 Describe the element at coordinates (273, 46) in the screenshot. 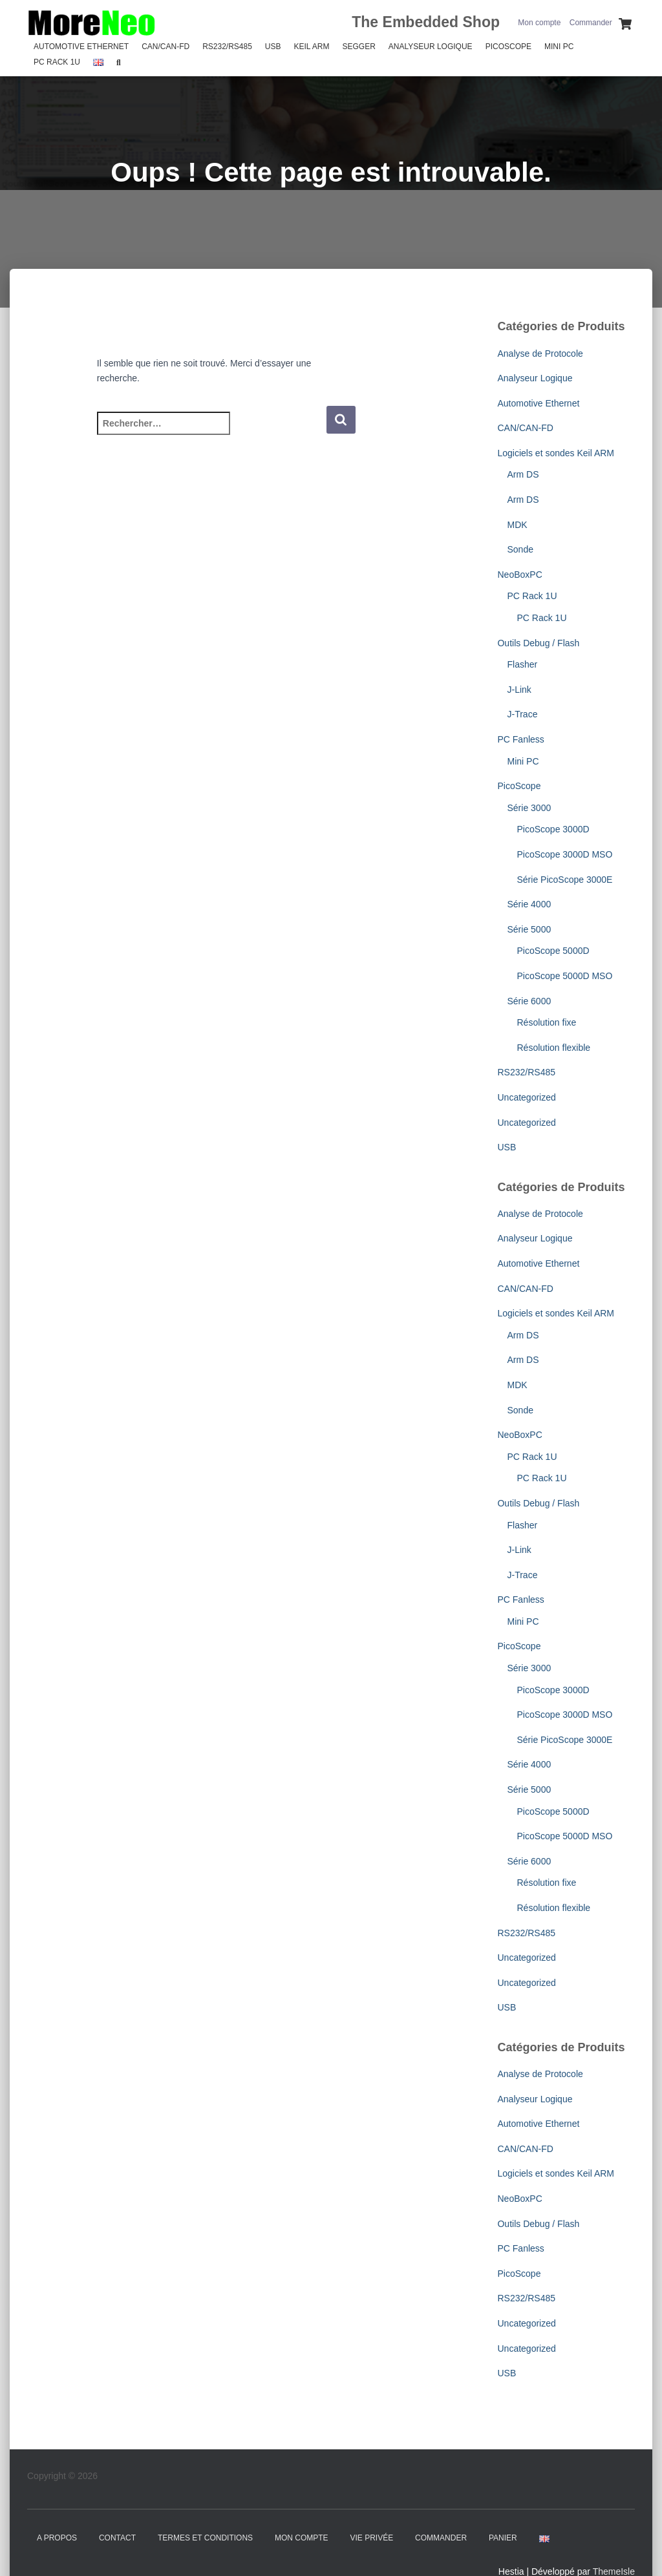

I see `USB` at that location.